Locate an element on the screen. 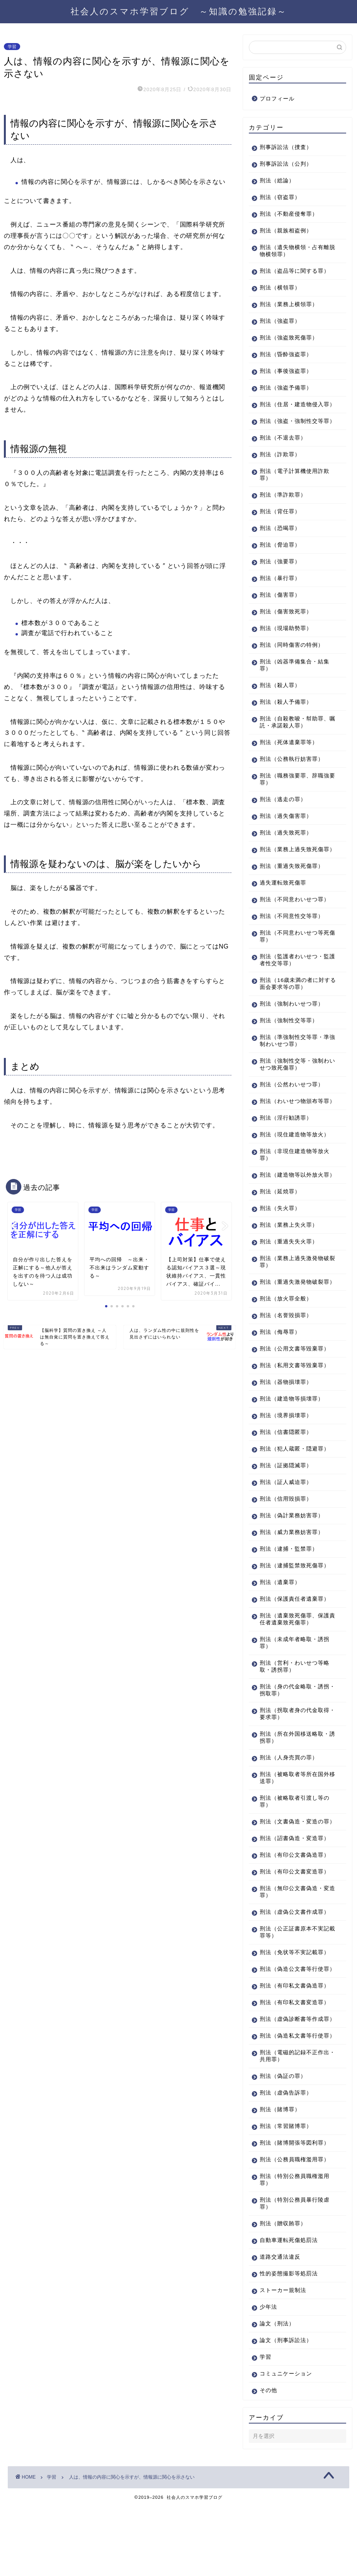  刑法（逮捕監禁致死傷罪） is located at coordinates (294, 1607).